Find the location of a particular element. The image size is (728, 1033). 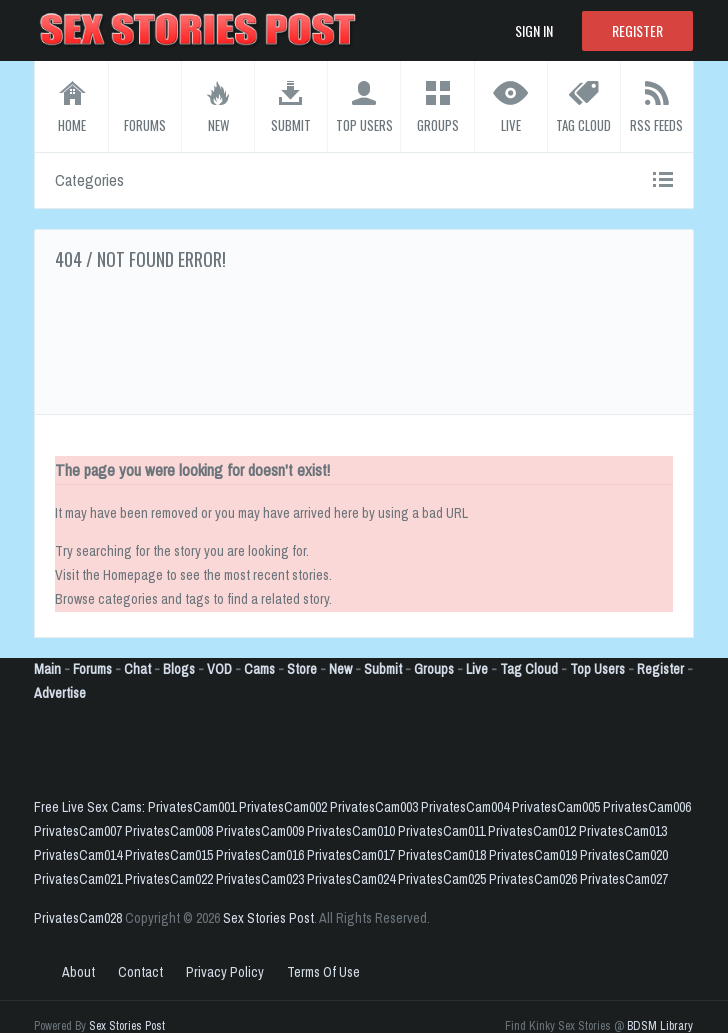

Contact is located at coordinates (140, 972).